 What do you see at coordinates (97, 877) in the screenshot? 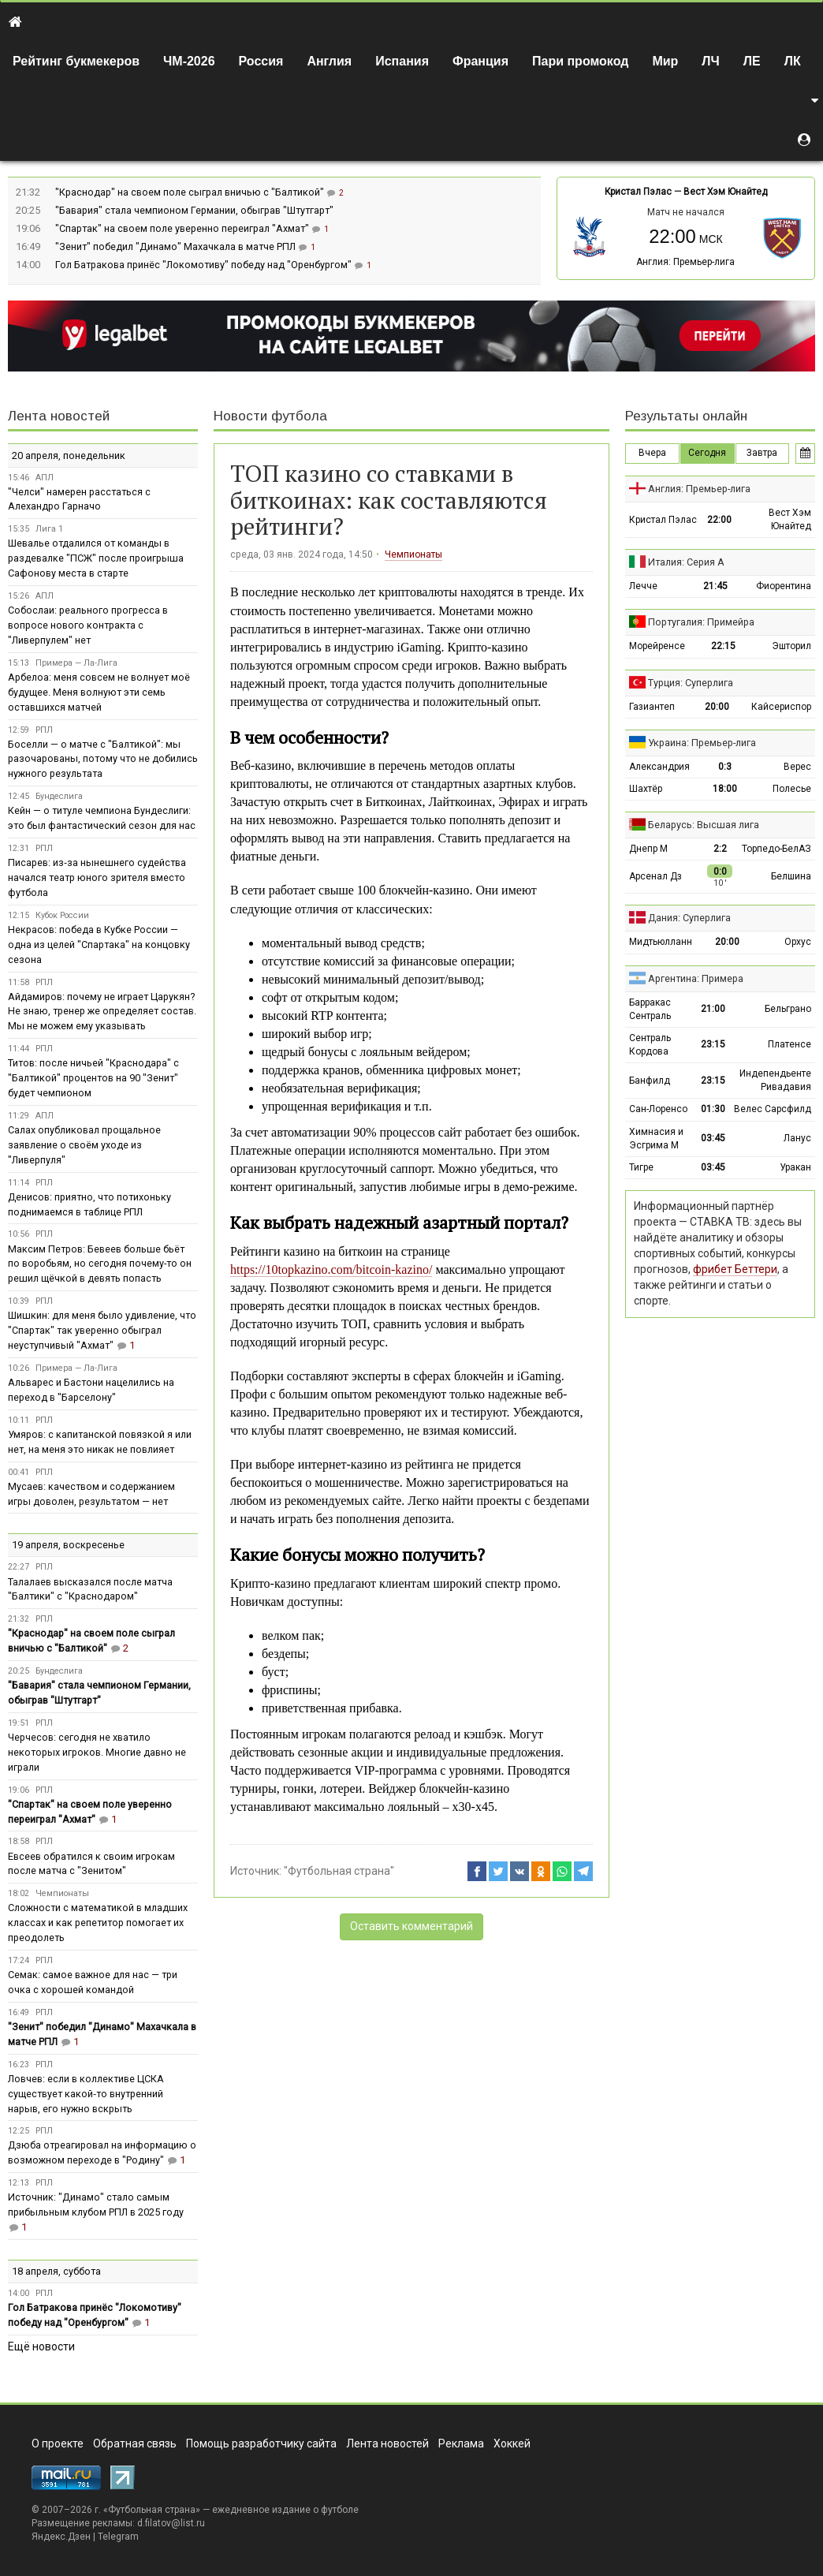
I see `Писарев: из‑за нынешнего судейства начался театр юного зрителя вместо футбола` at bounding box center [97, 877].